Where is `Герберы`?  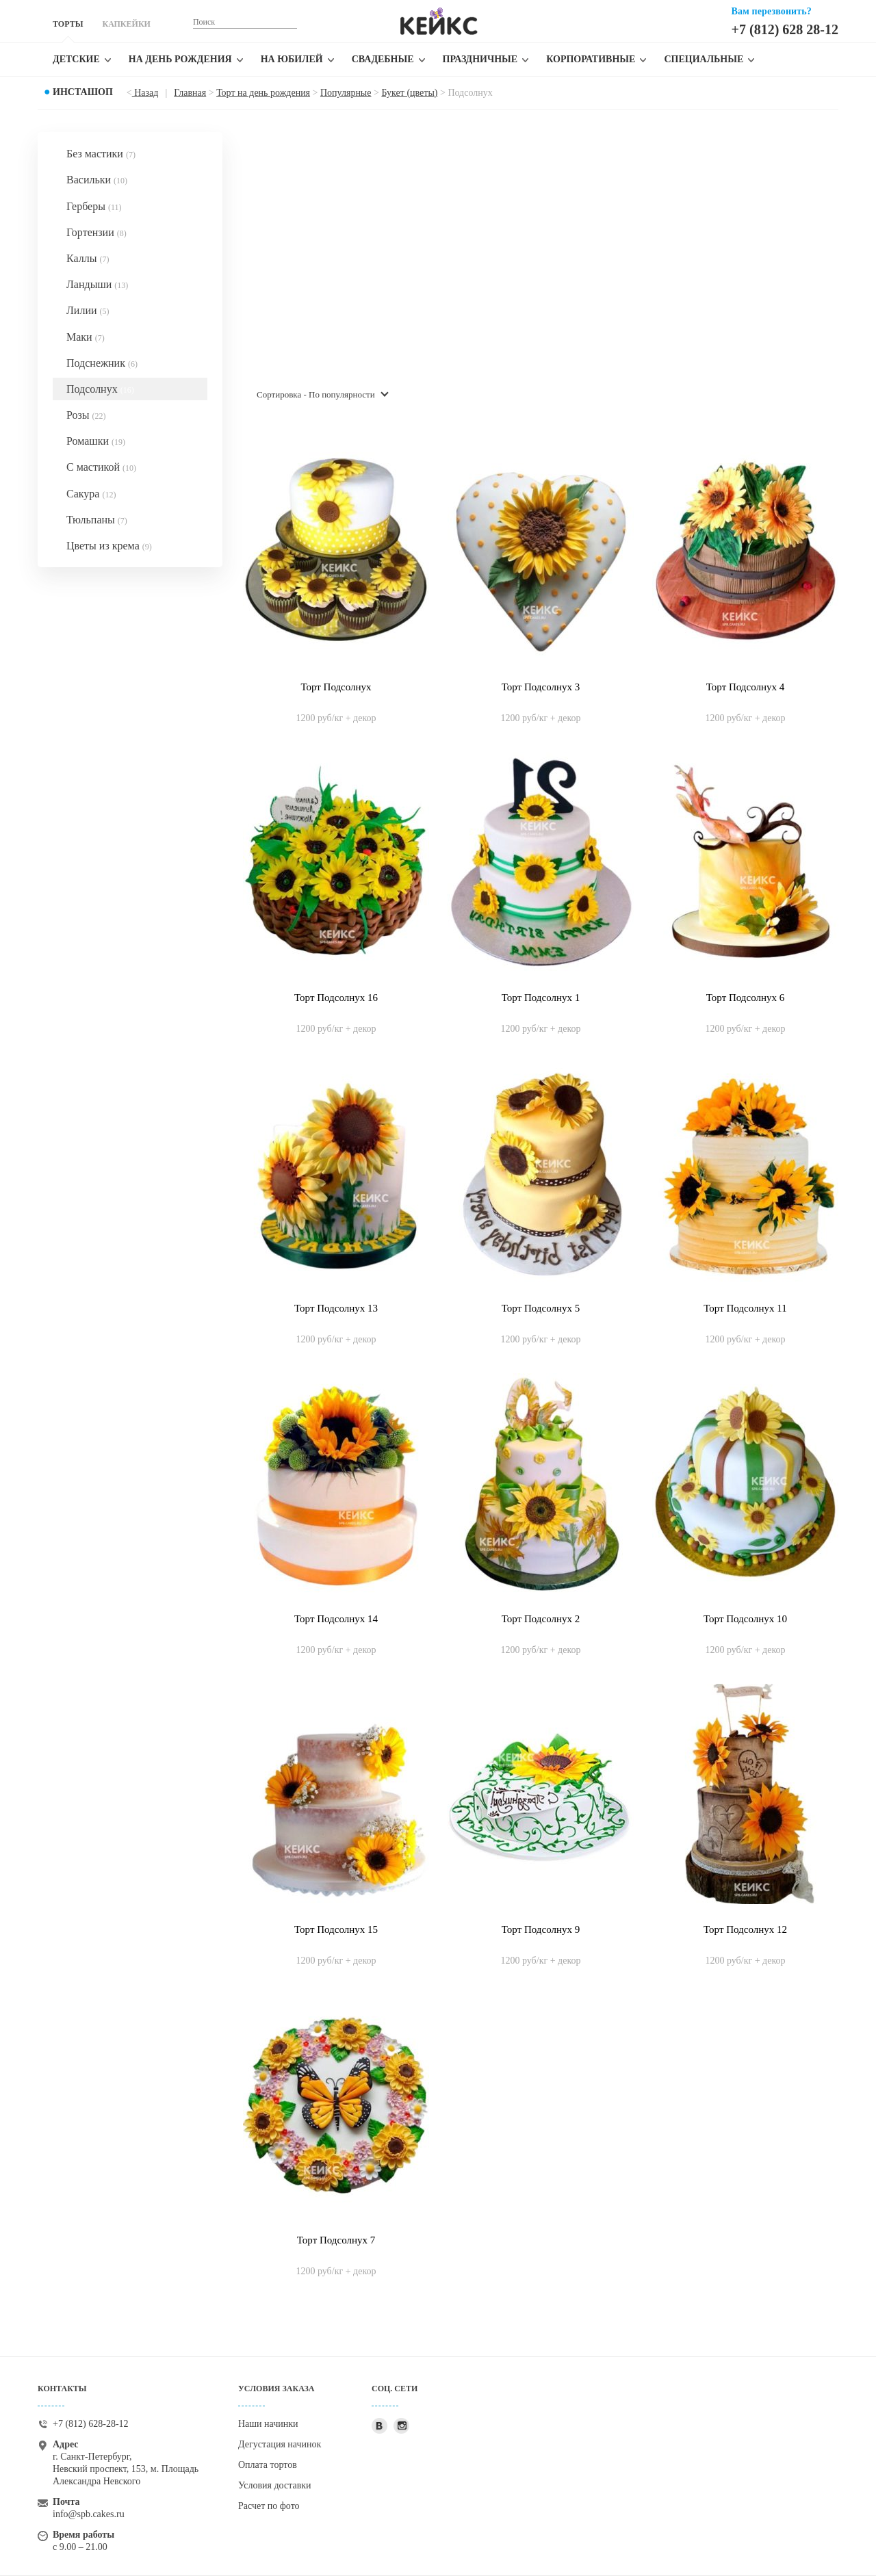
Герберы is located at coordinates (93, 206).